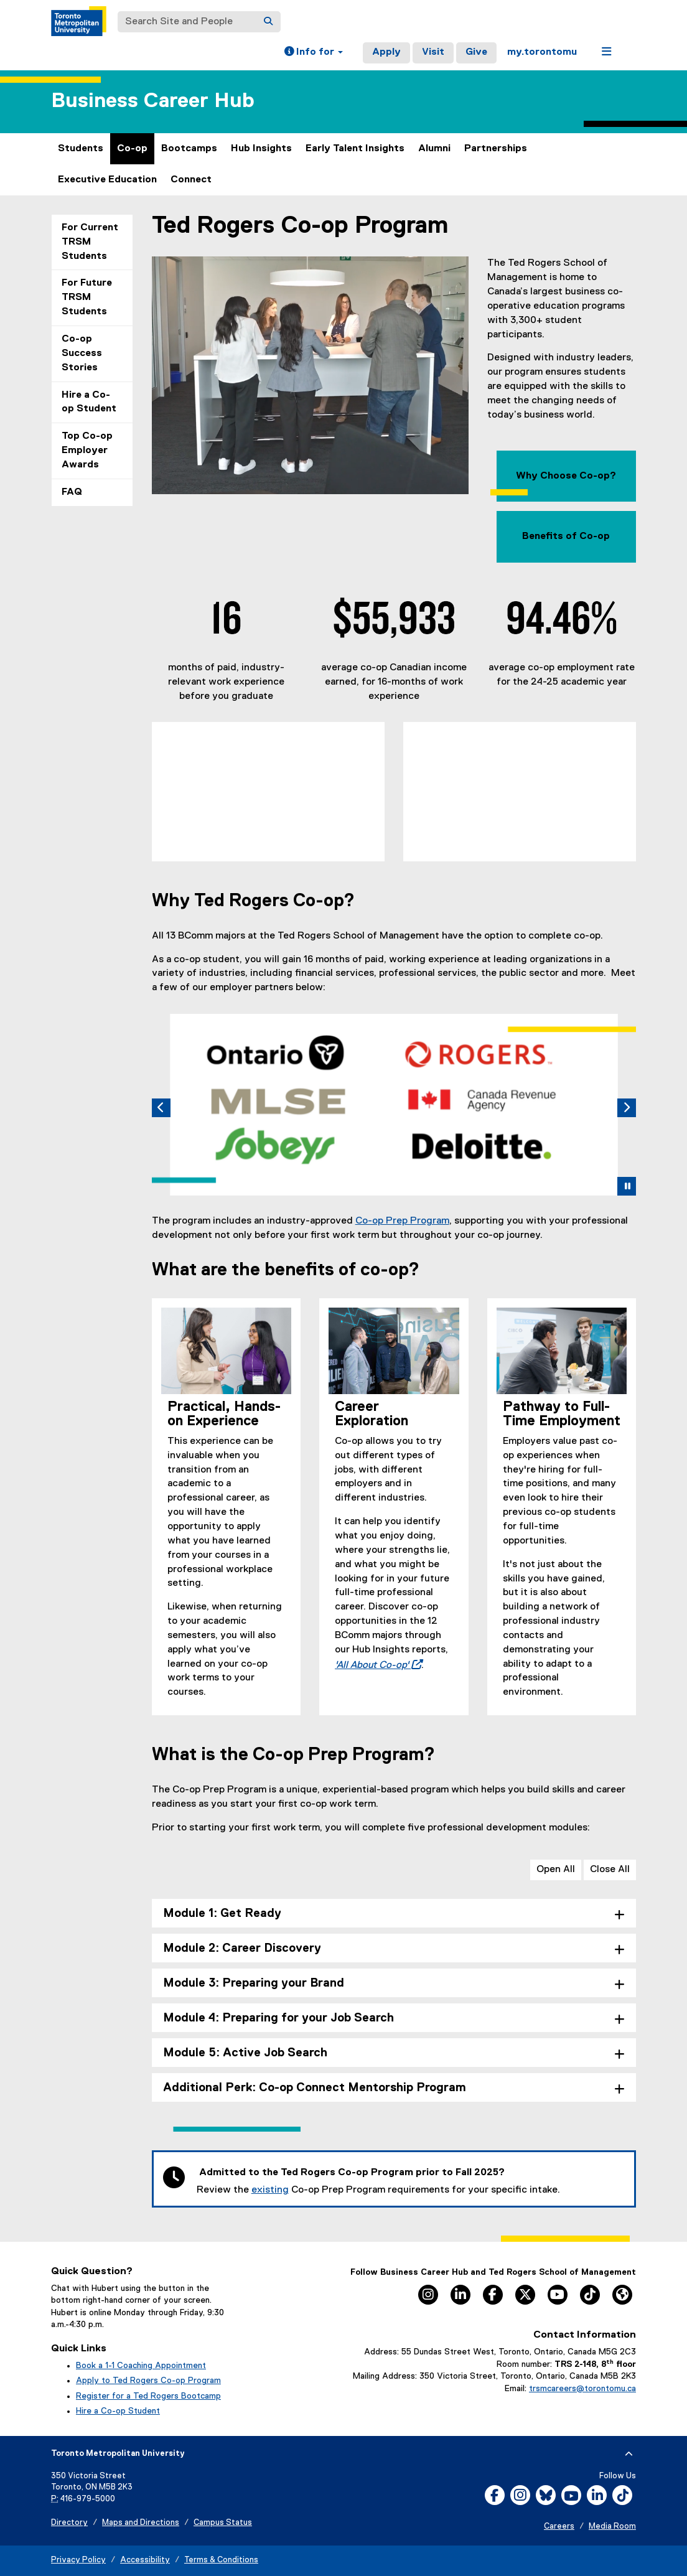  What do you see at coordinates (140, 2523) in the screenshot?
I see `Maps and Directions` at bounding box center [140, 2523].